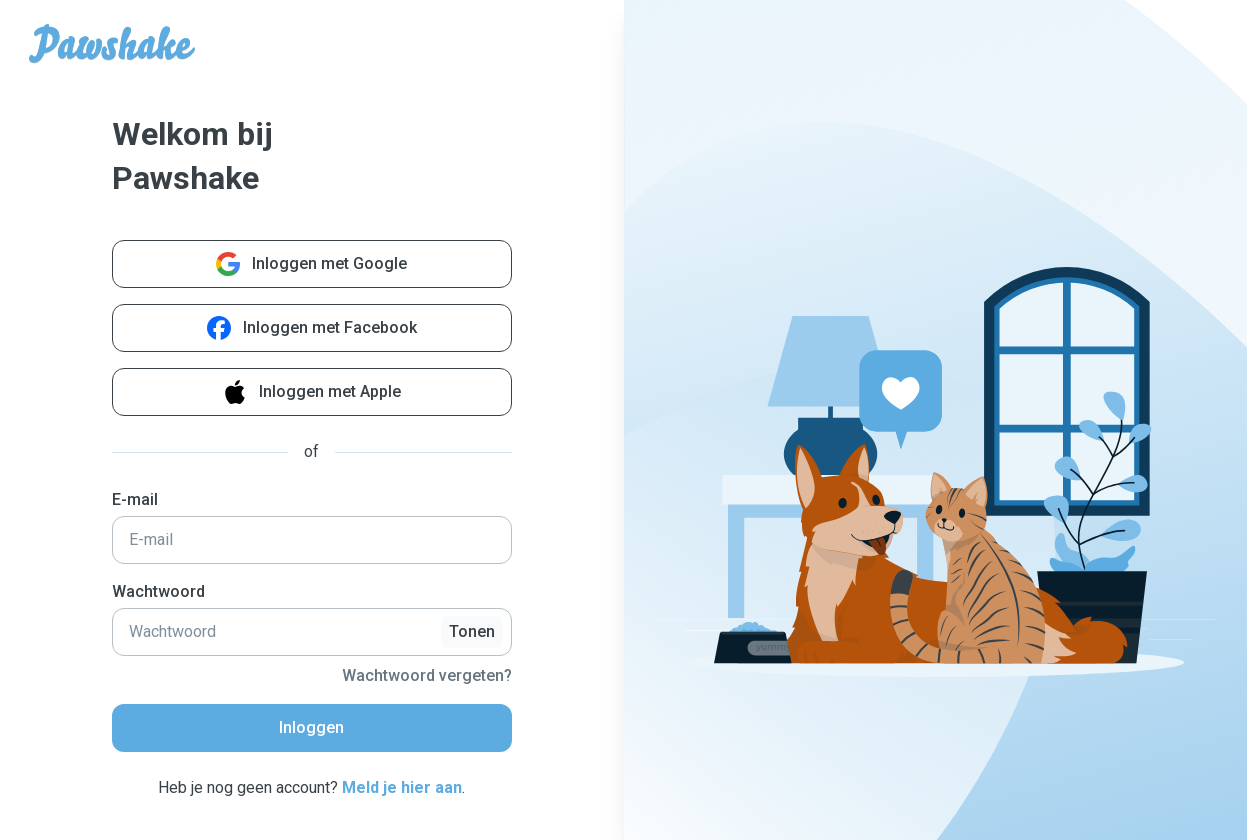 Image resolution: width=1247 pixels, height=840 pixels. What do you see at coordinates (135, 499) in the screenshot?
I see `E-mail` at bounding box center [135, 499].